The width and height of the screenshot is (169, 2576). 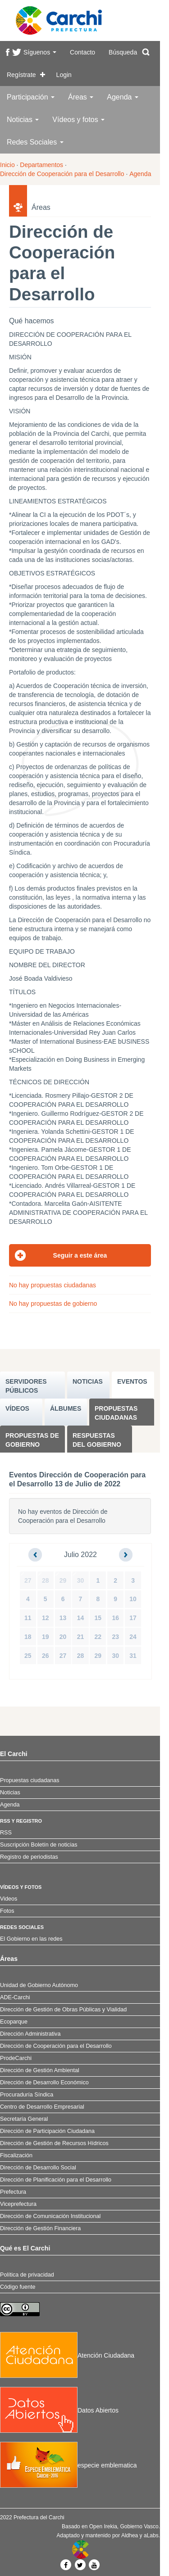 I want to click on Aldhea, so click(x=129, y=2535).